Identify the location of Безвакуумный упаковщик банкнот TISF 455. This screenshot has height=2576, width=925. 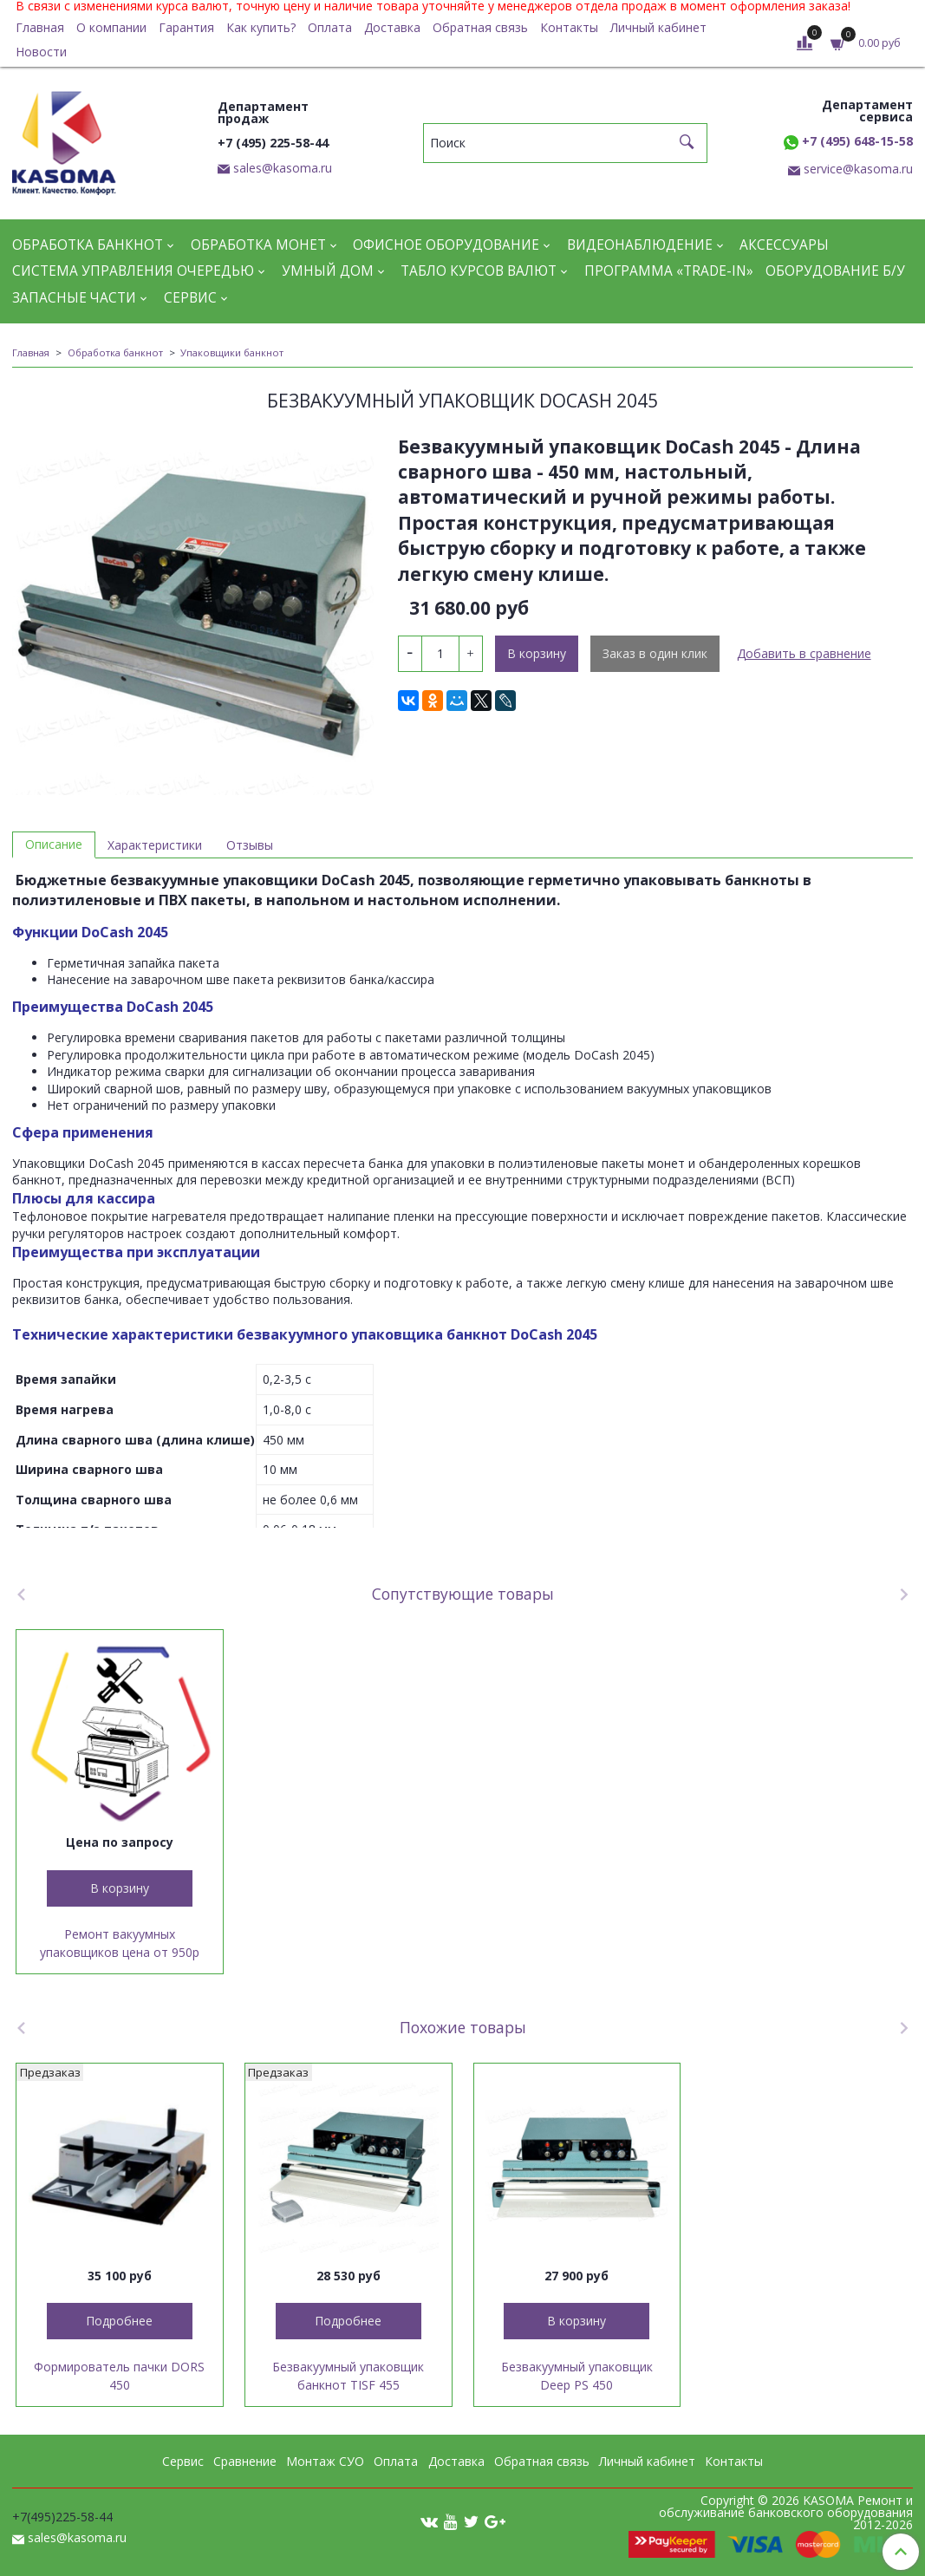
(348, 2375).